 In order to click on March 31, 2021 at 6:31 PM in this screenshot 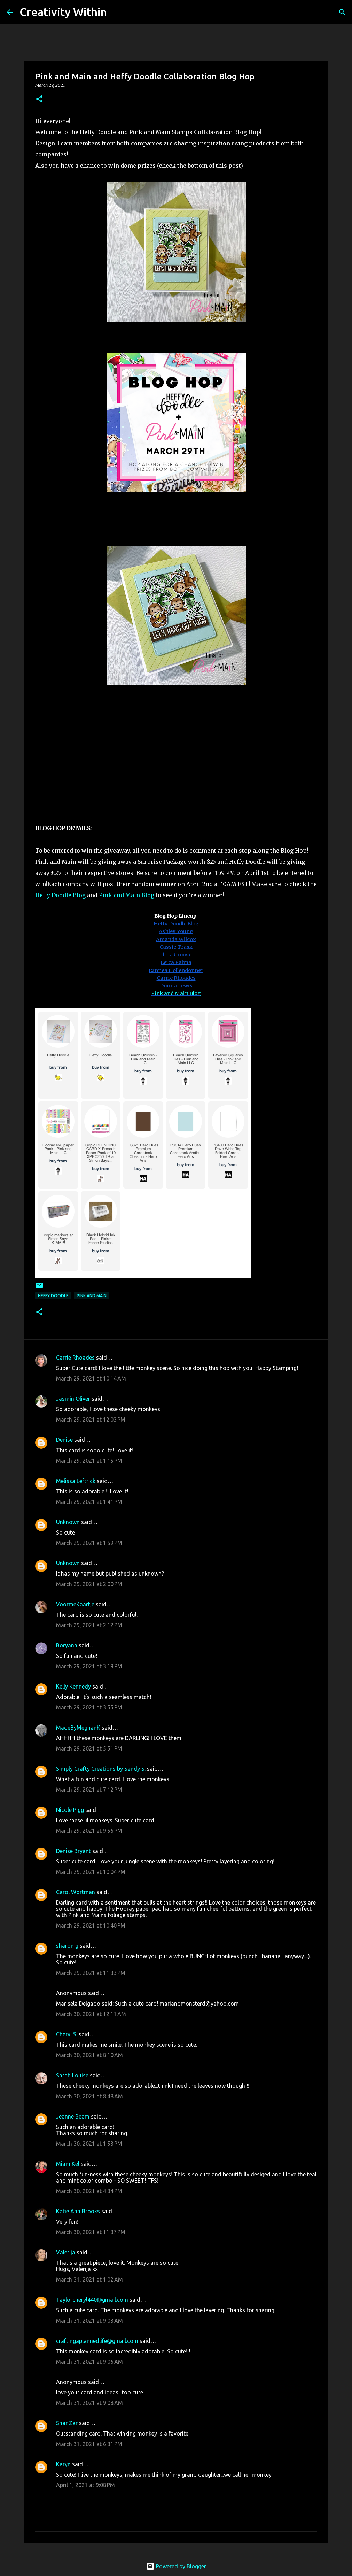, I will do `click(89, 2444)`.